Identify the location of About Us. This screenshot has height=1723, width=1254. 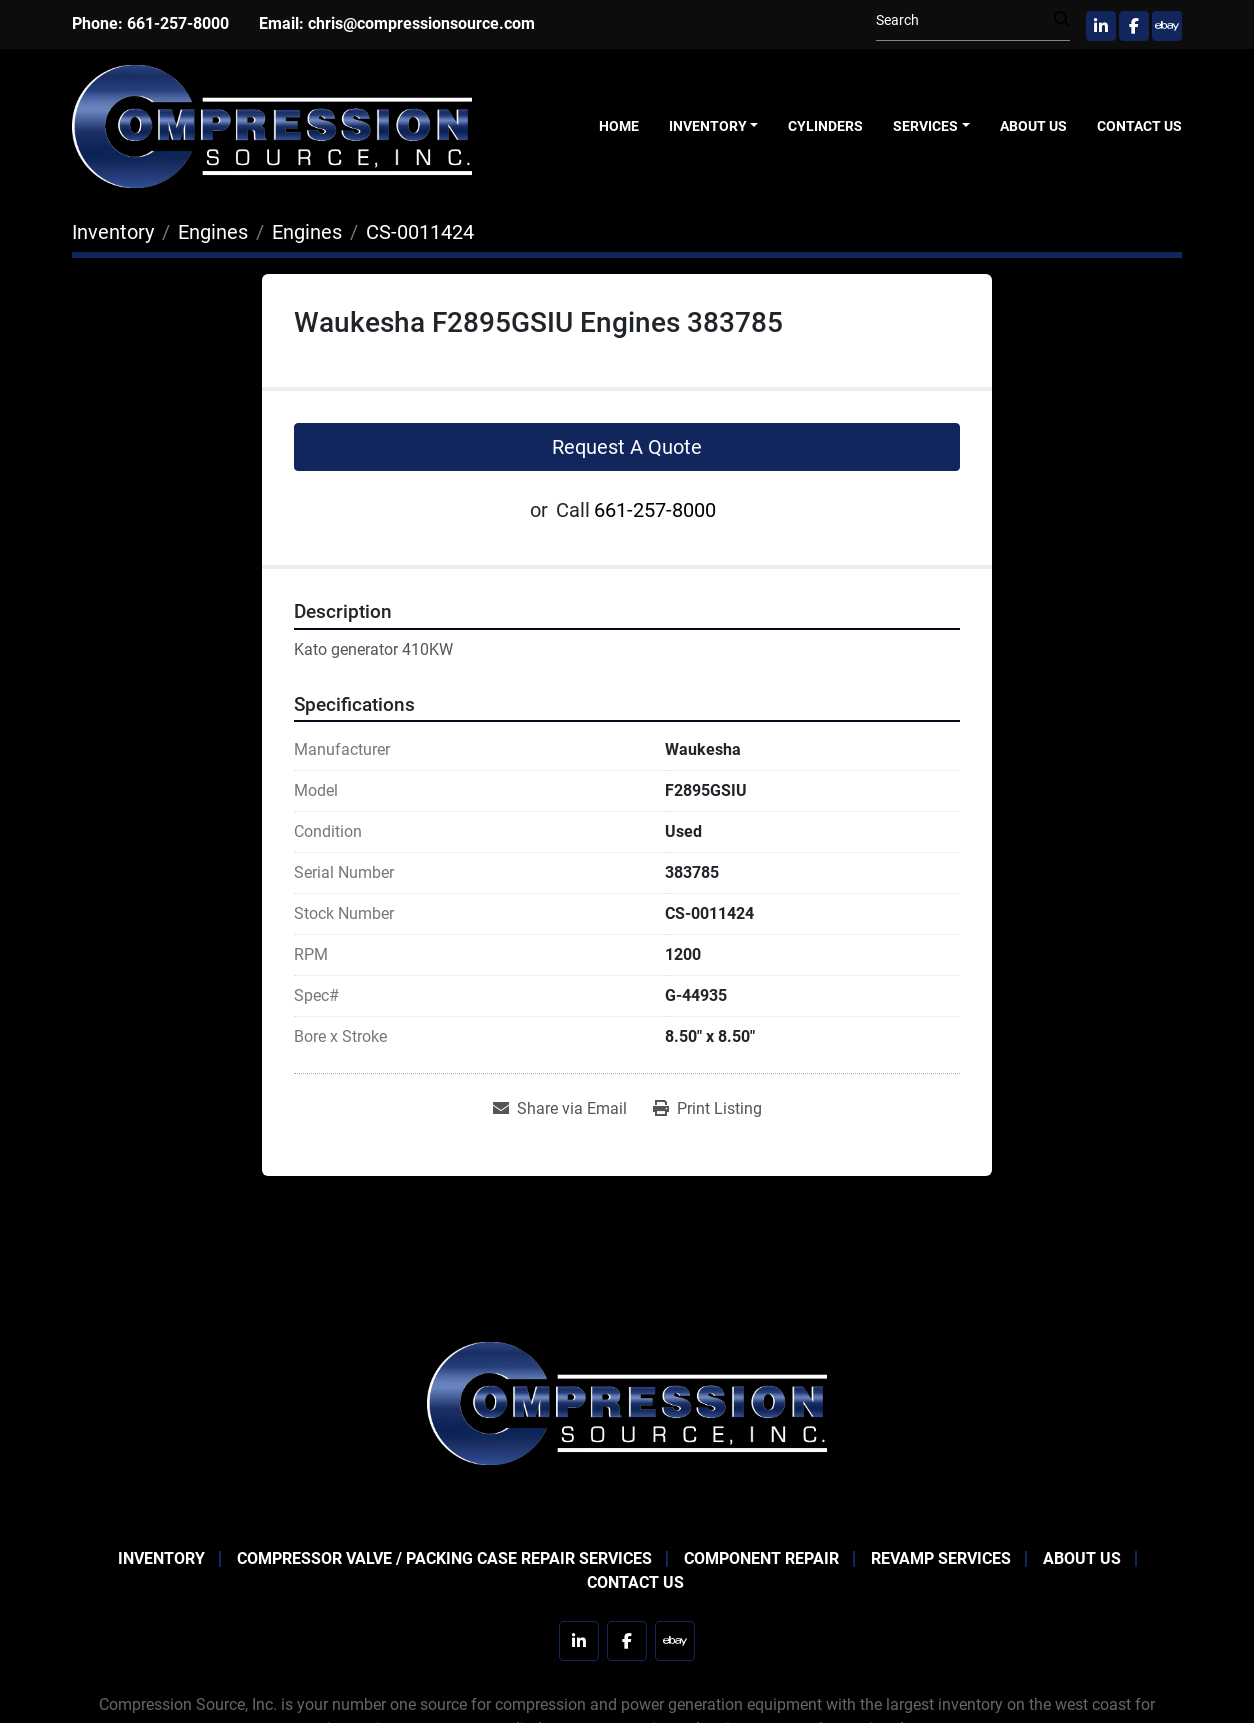
(1033, 126).